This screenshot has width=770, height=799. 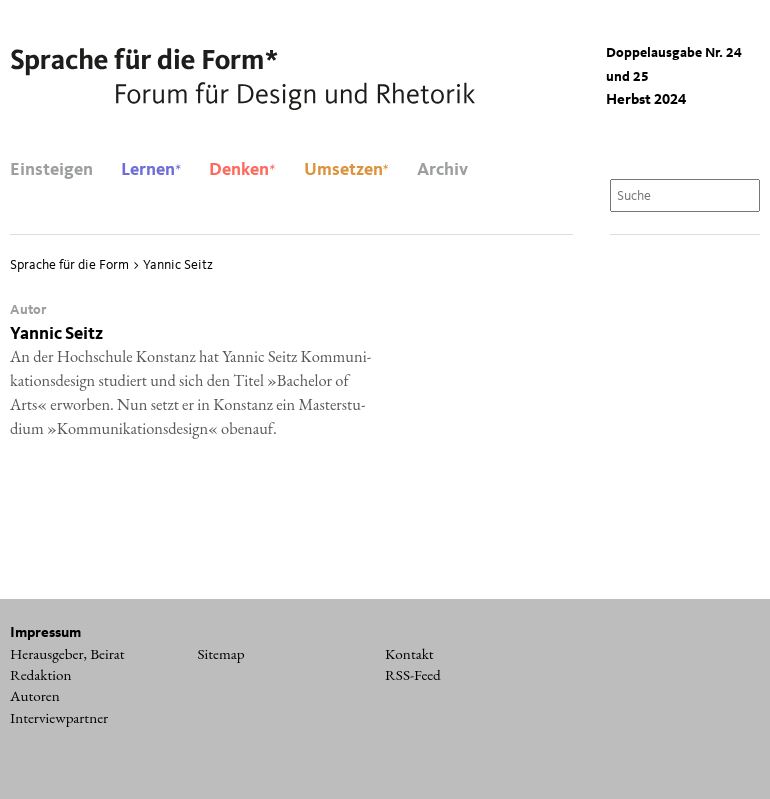 What do you see at coordinates (442, 170) in the screenshot?
I see `Archiv` at bounding box center [442, 170].